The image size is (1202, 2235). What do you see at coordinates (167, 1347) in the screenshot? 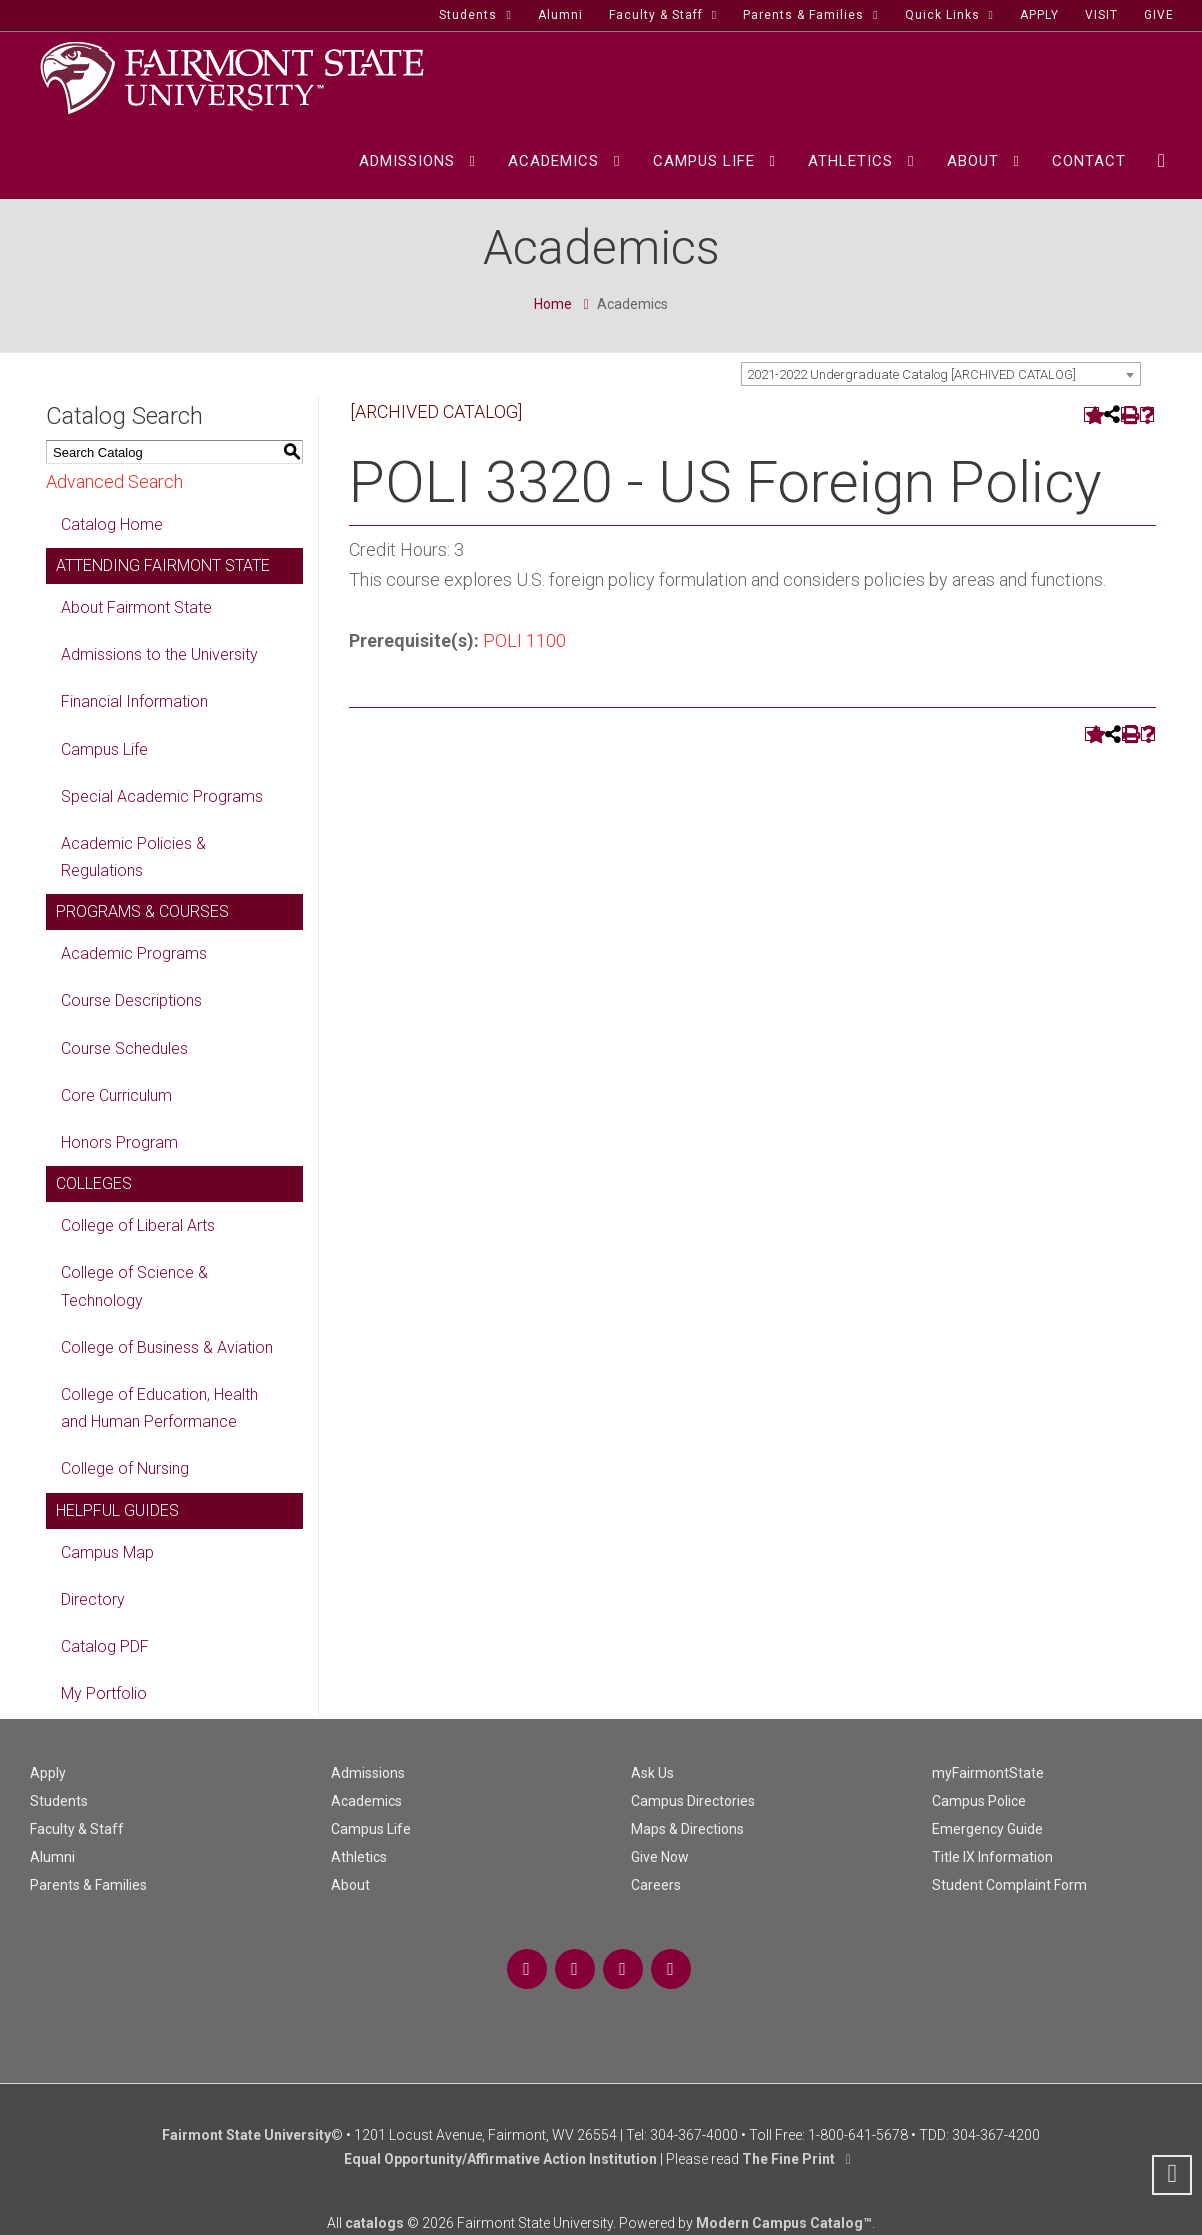
I see `College of Business & Aviation` at bounding box center [167, 1347].